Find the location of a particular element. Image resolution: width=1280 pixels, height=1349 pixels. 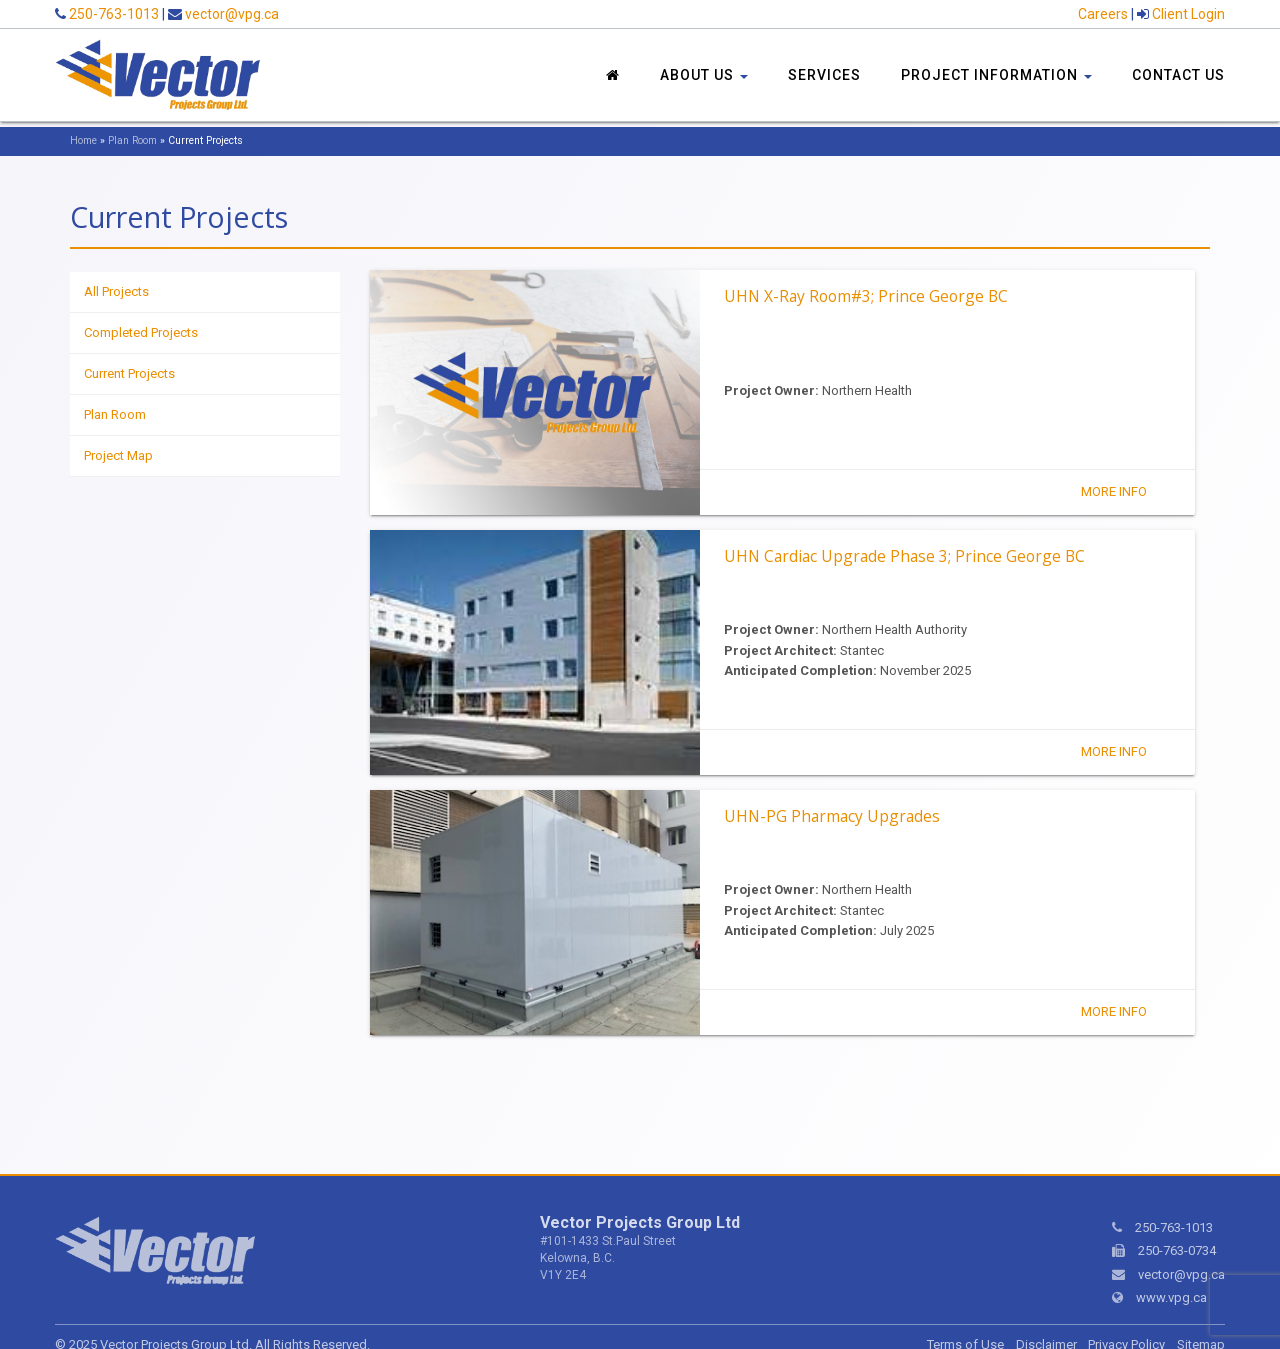

250-763-1013 is located at coordinates (114, 14).